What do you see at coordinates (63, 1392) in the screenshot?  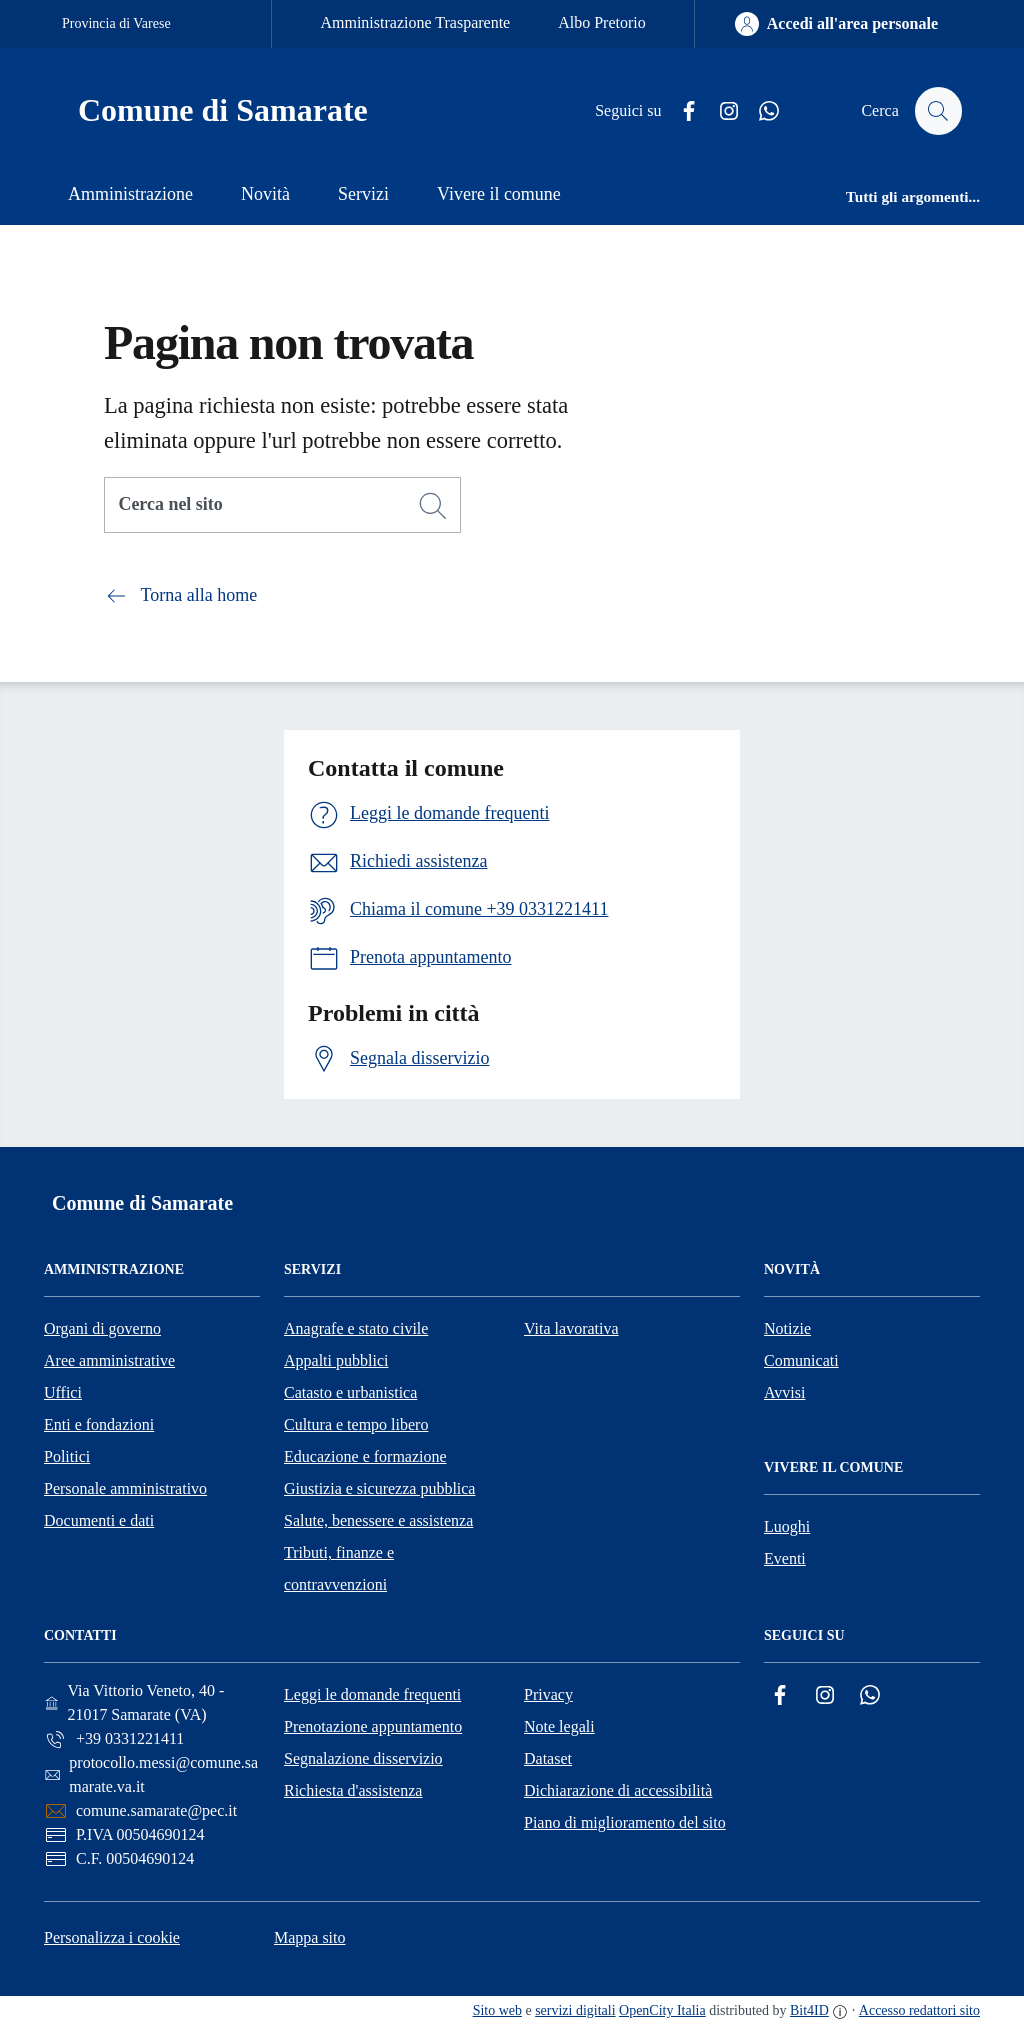 I see `Uffici` at bounding box center [63, 1392].